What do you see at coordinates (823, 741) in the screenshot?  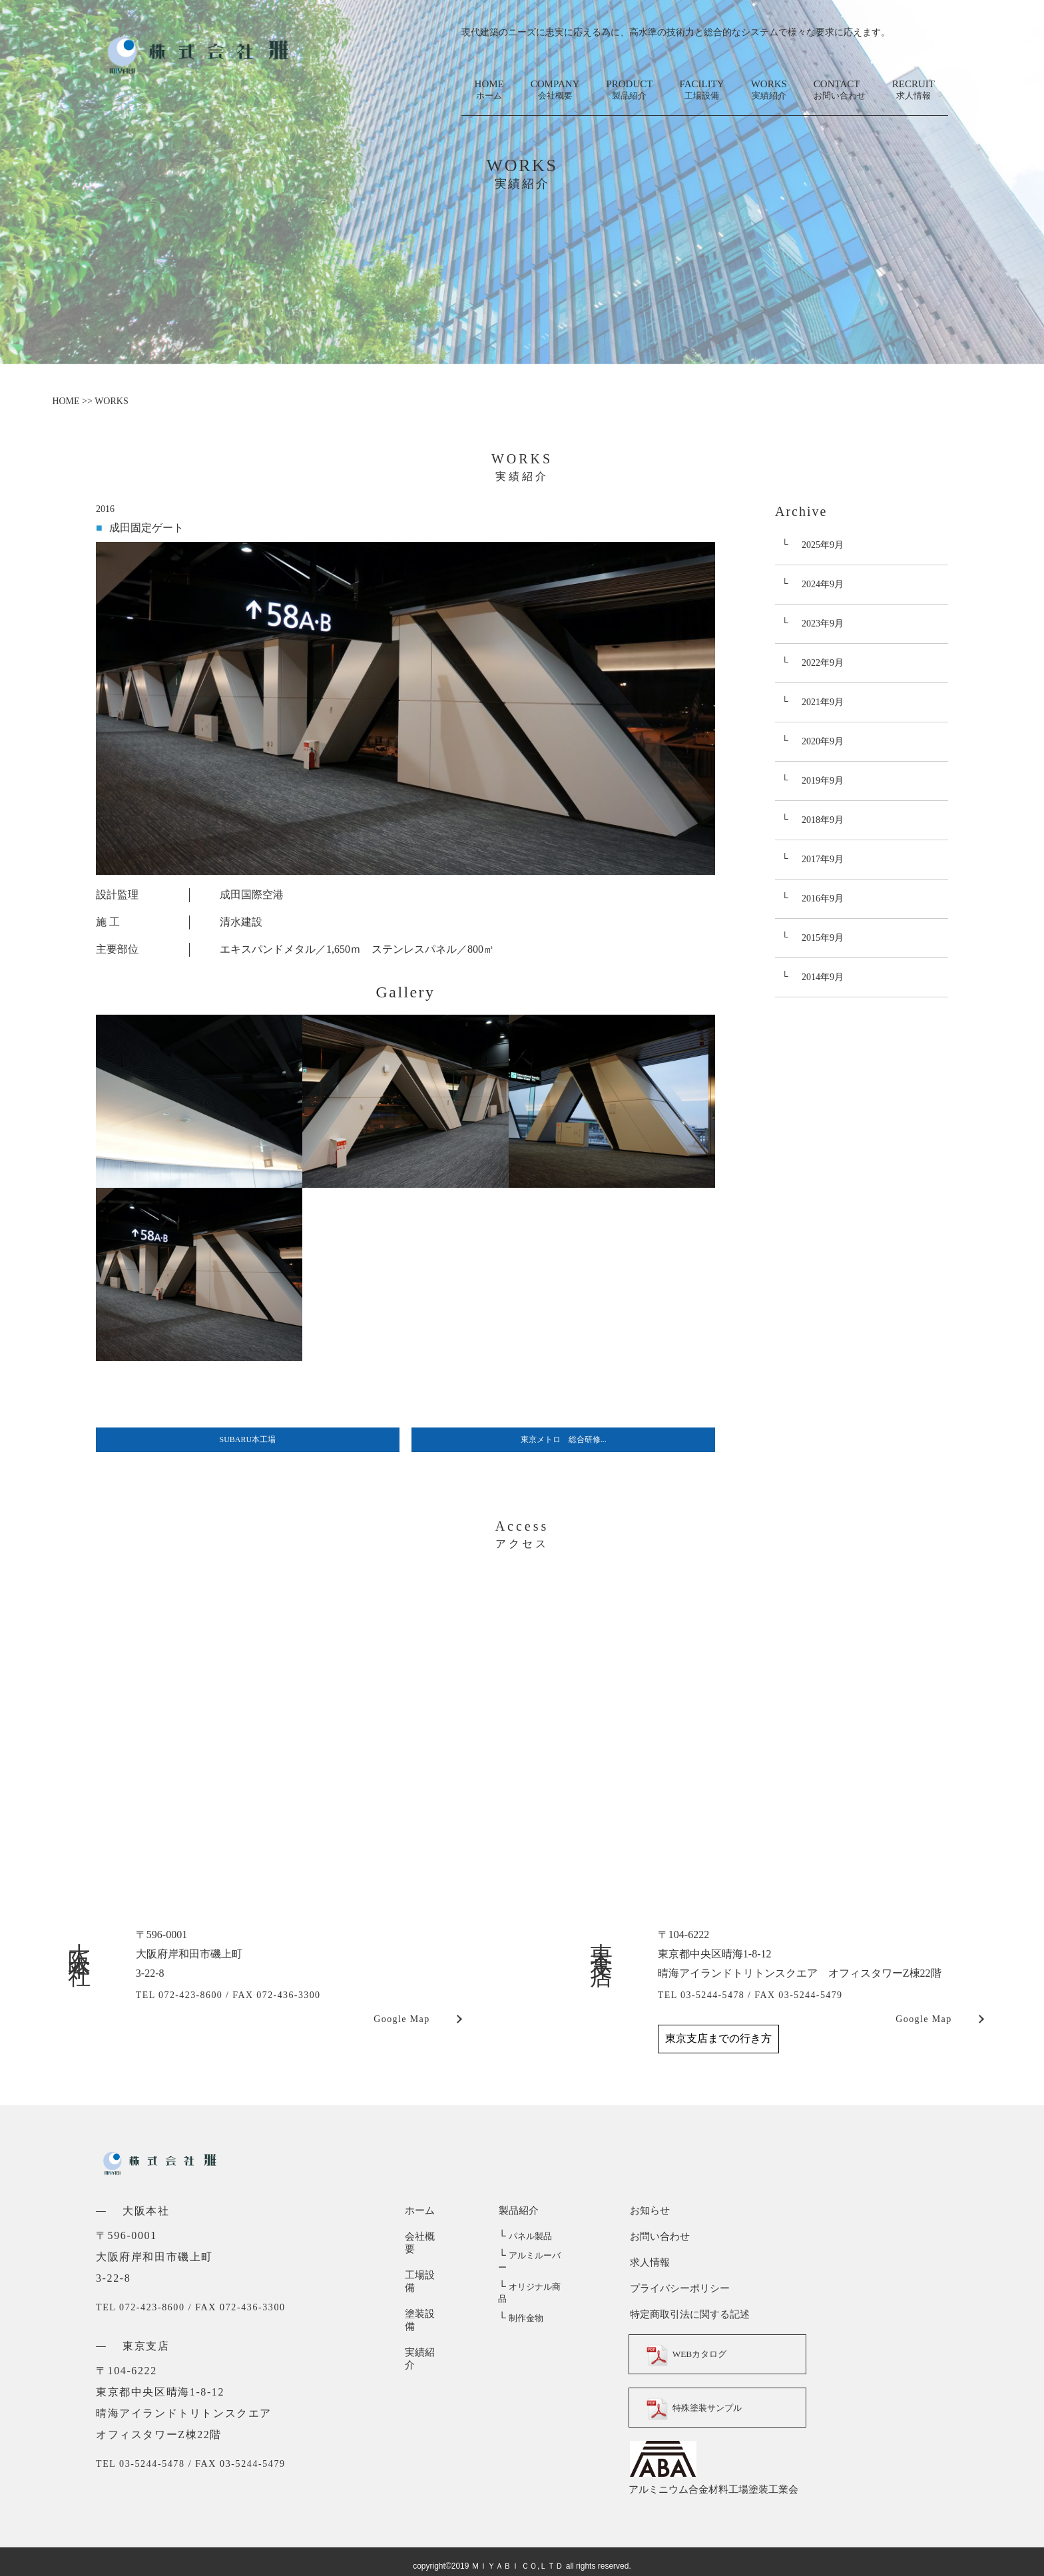 I see `2020年9月` at bounding box center [823, 741].